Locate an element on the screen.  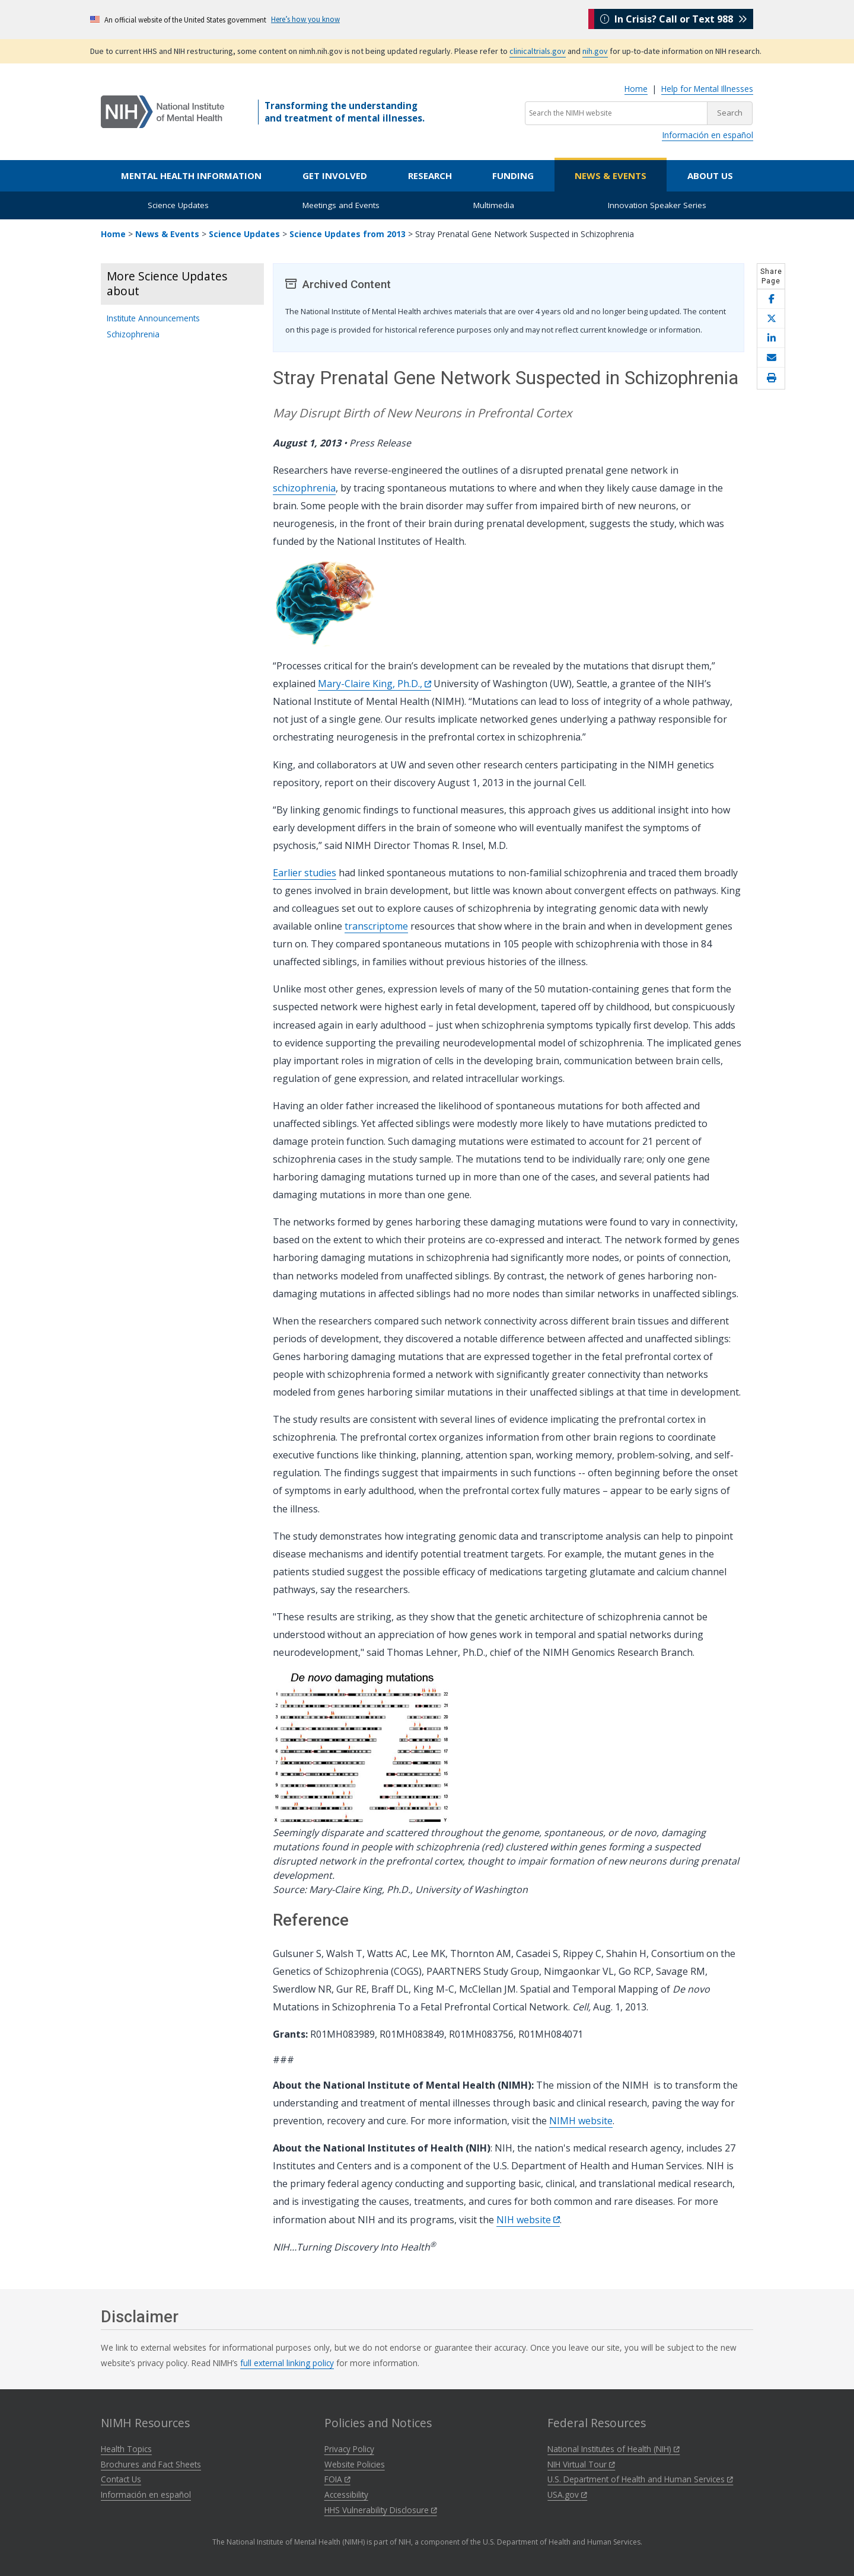
Home is located at coordinates (636, 88).